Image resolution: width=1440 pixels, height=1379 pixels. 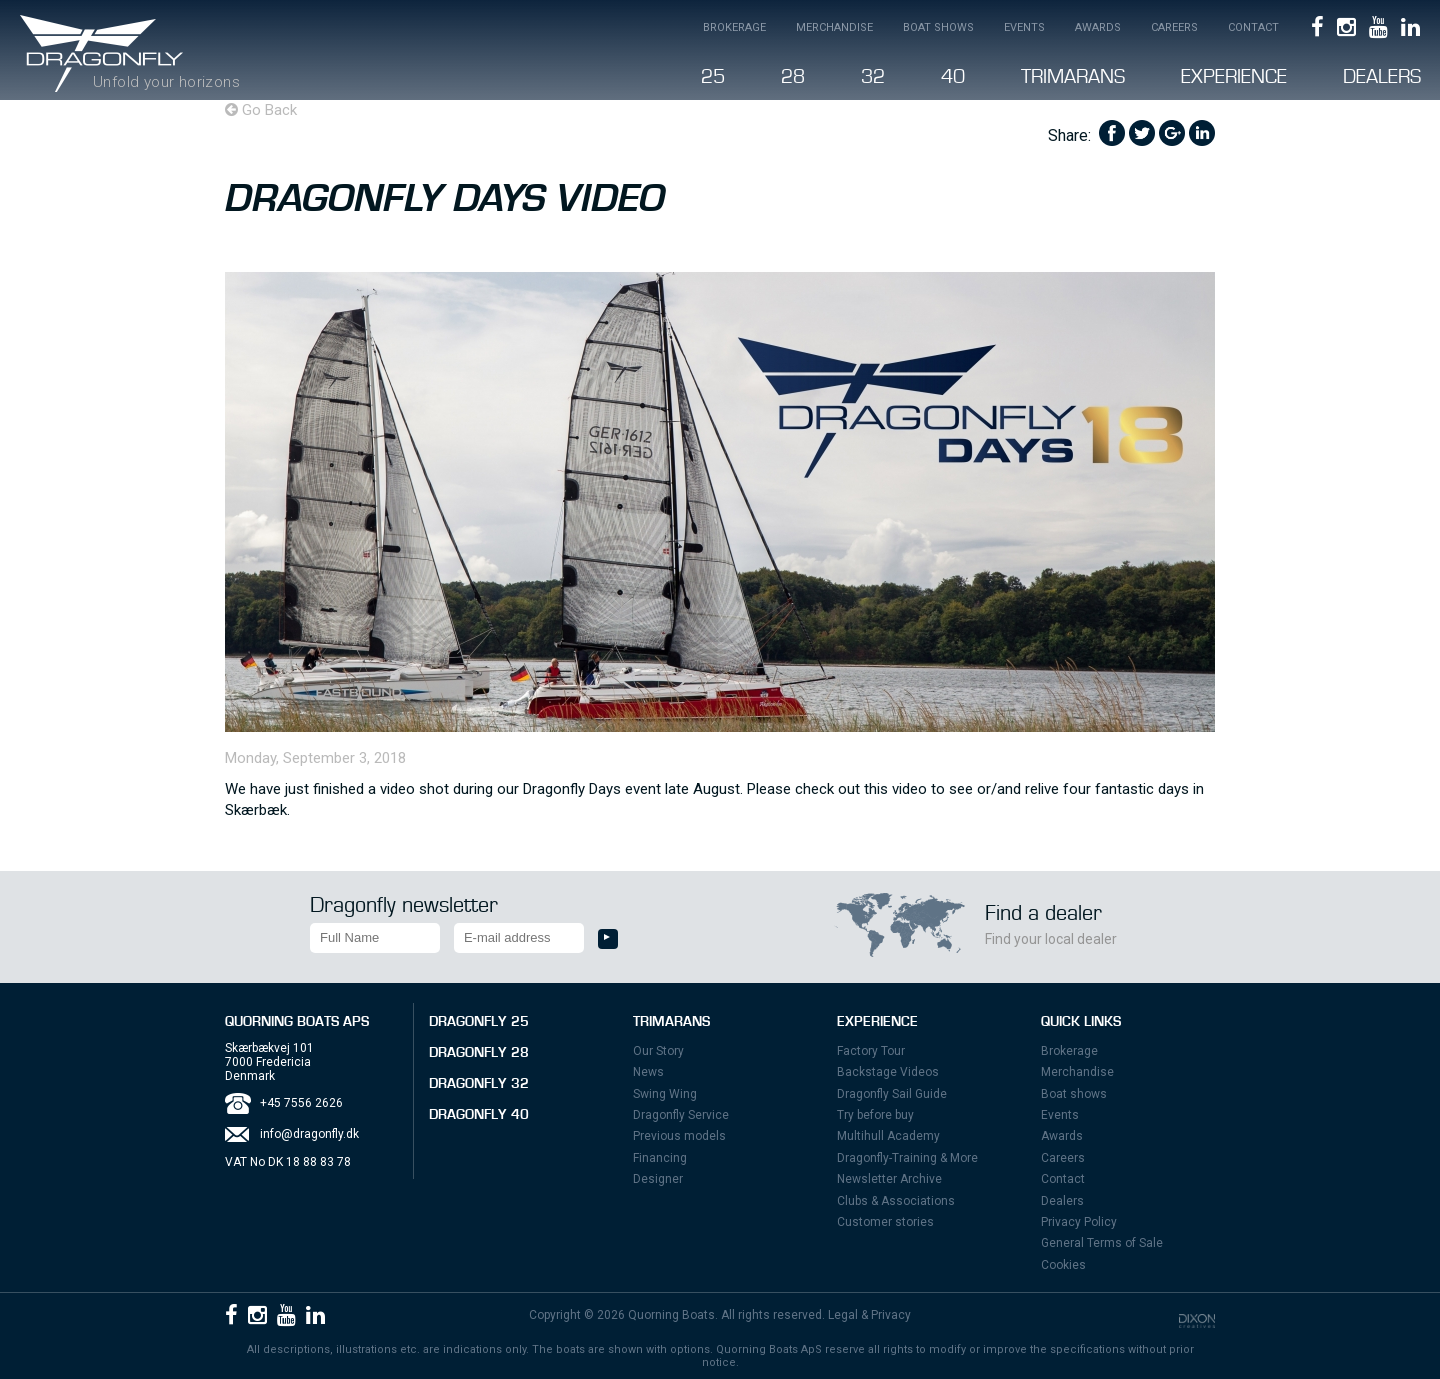 I want to click on Merchandise, so click(x=834, y=27).